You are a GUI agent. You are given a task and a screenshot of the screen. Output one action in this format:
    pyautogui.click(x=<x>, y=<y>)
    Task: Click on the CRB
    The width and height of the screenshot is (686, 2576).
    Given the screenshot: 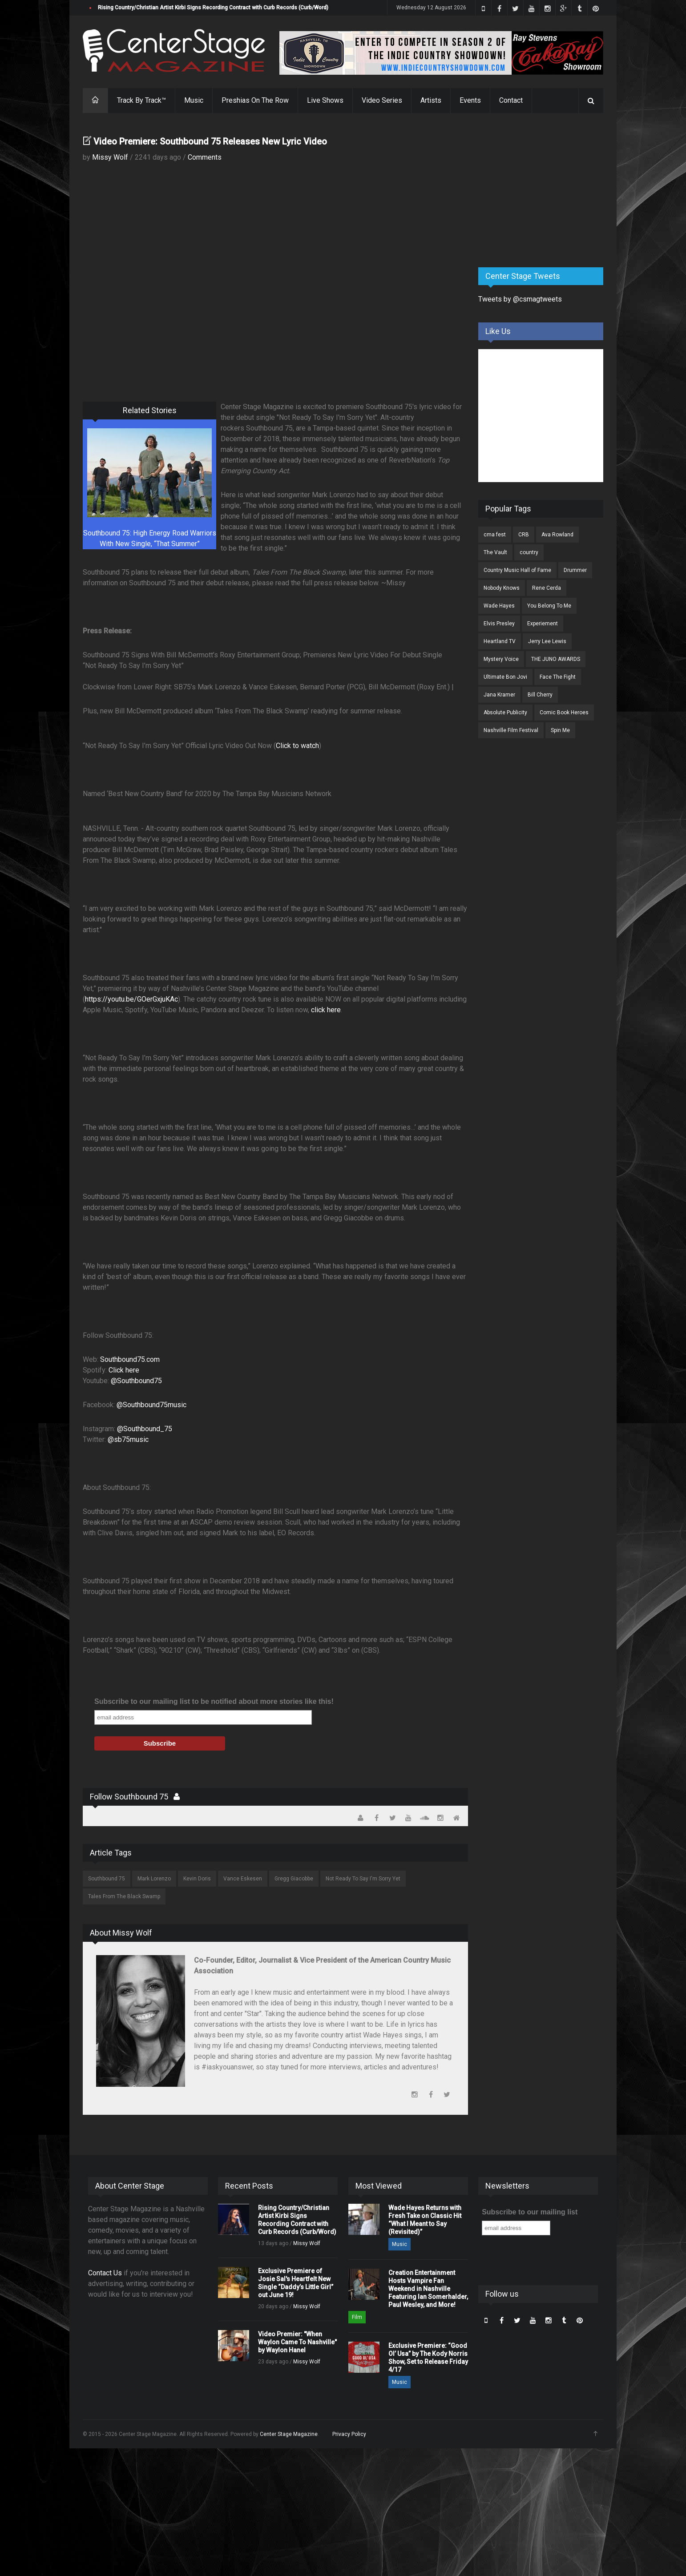 What is the action you would take?
    pyautogui.click(x=523, y=534)
    